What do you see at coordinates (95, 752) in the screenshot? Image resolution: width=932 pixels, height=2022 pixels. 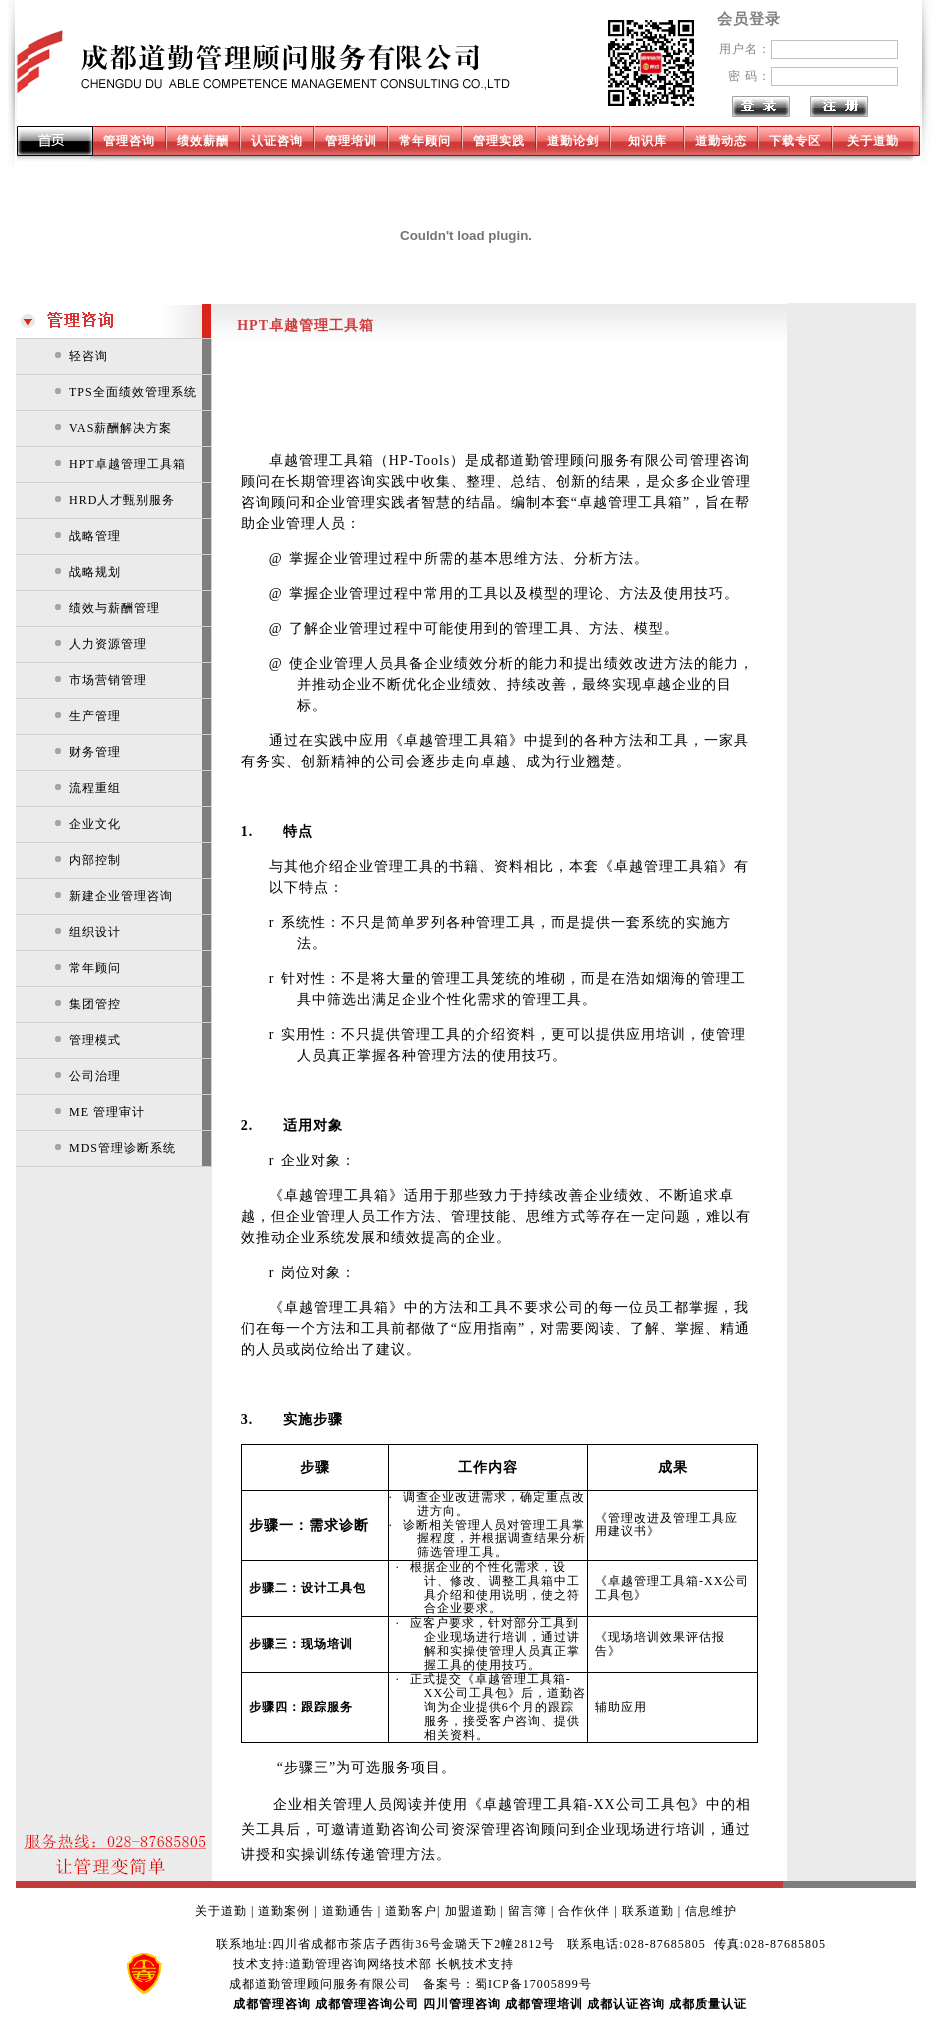 I see `财务管理` at bounding box center [95, 752].